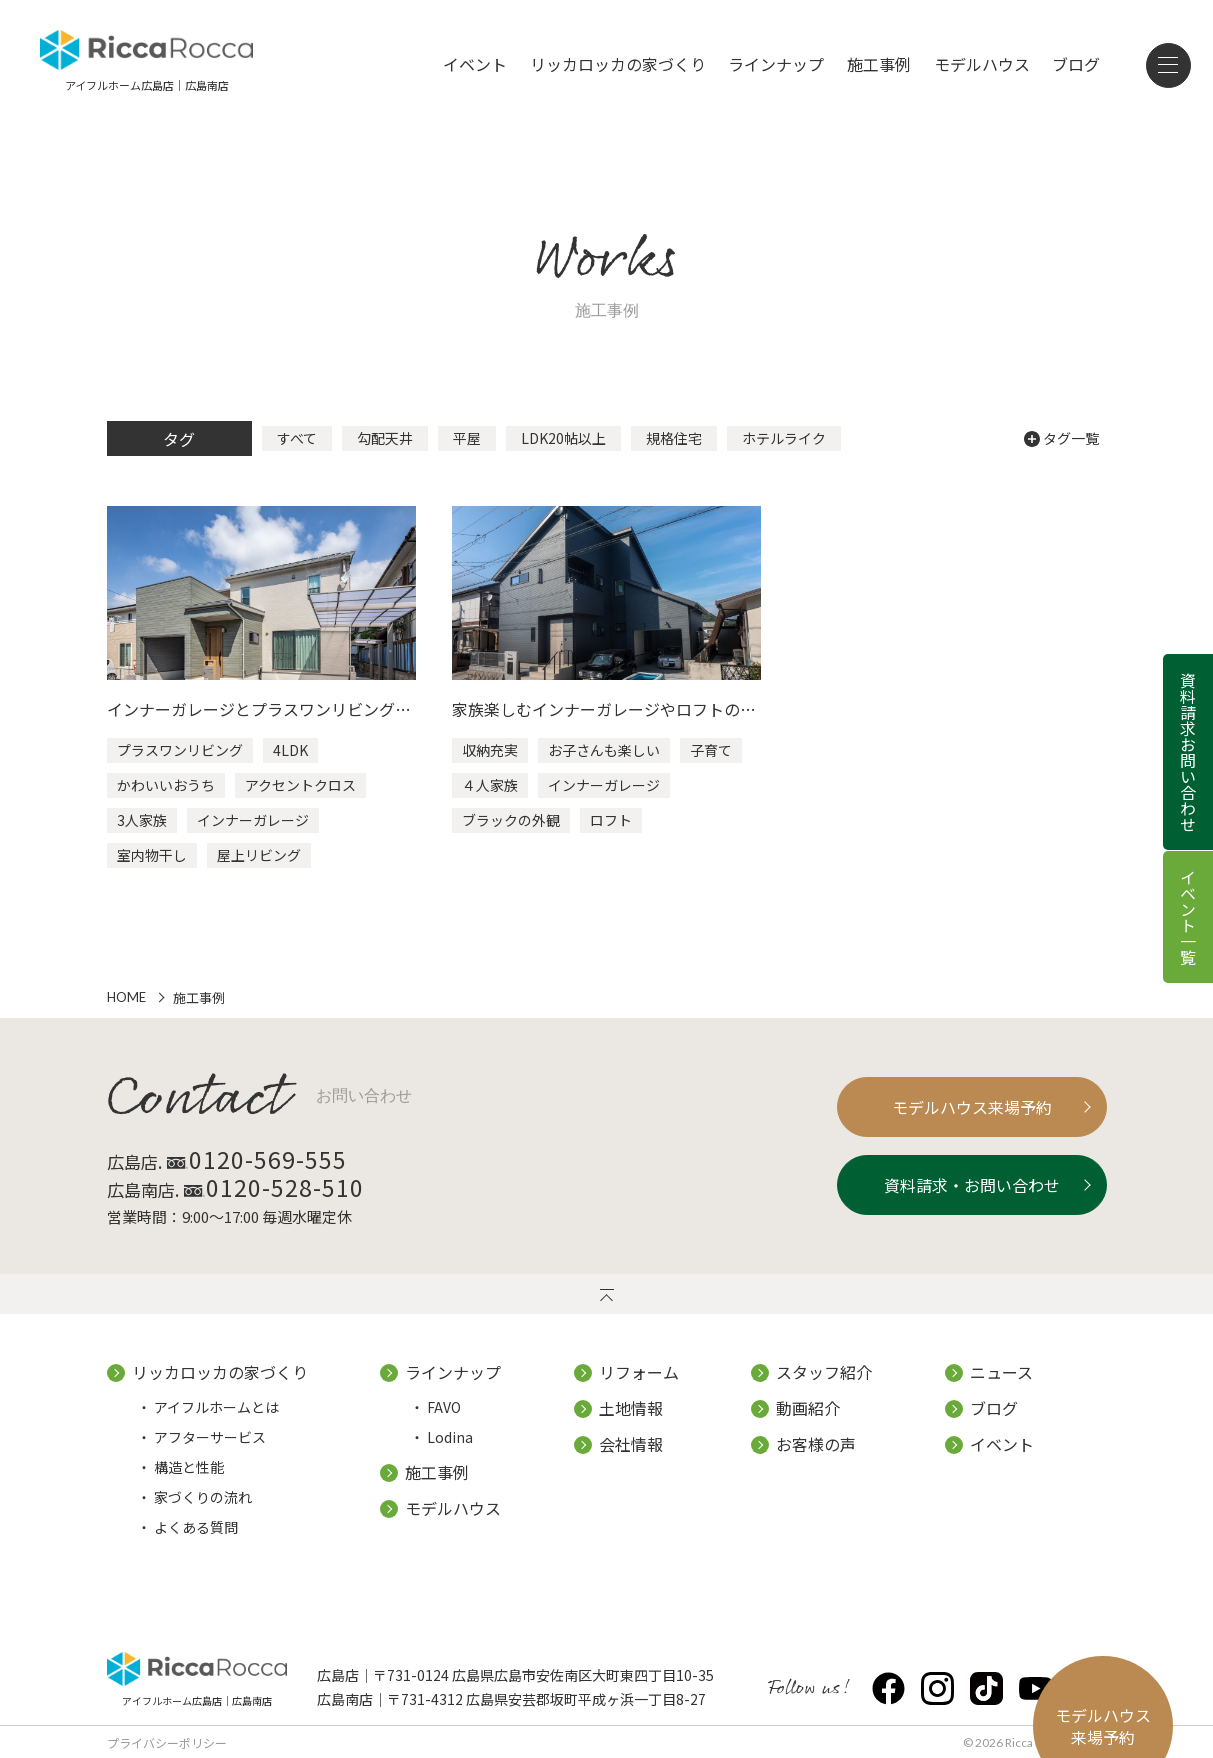 Image resolution: width=1213 pixels, height=1758 pixels. What do you see at coordinates (982, 64) in the screenshot?
I see `モデルハウス` at bounding box center [982, 64].